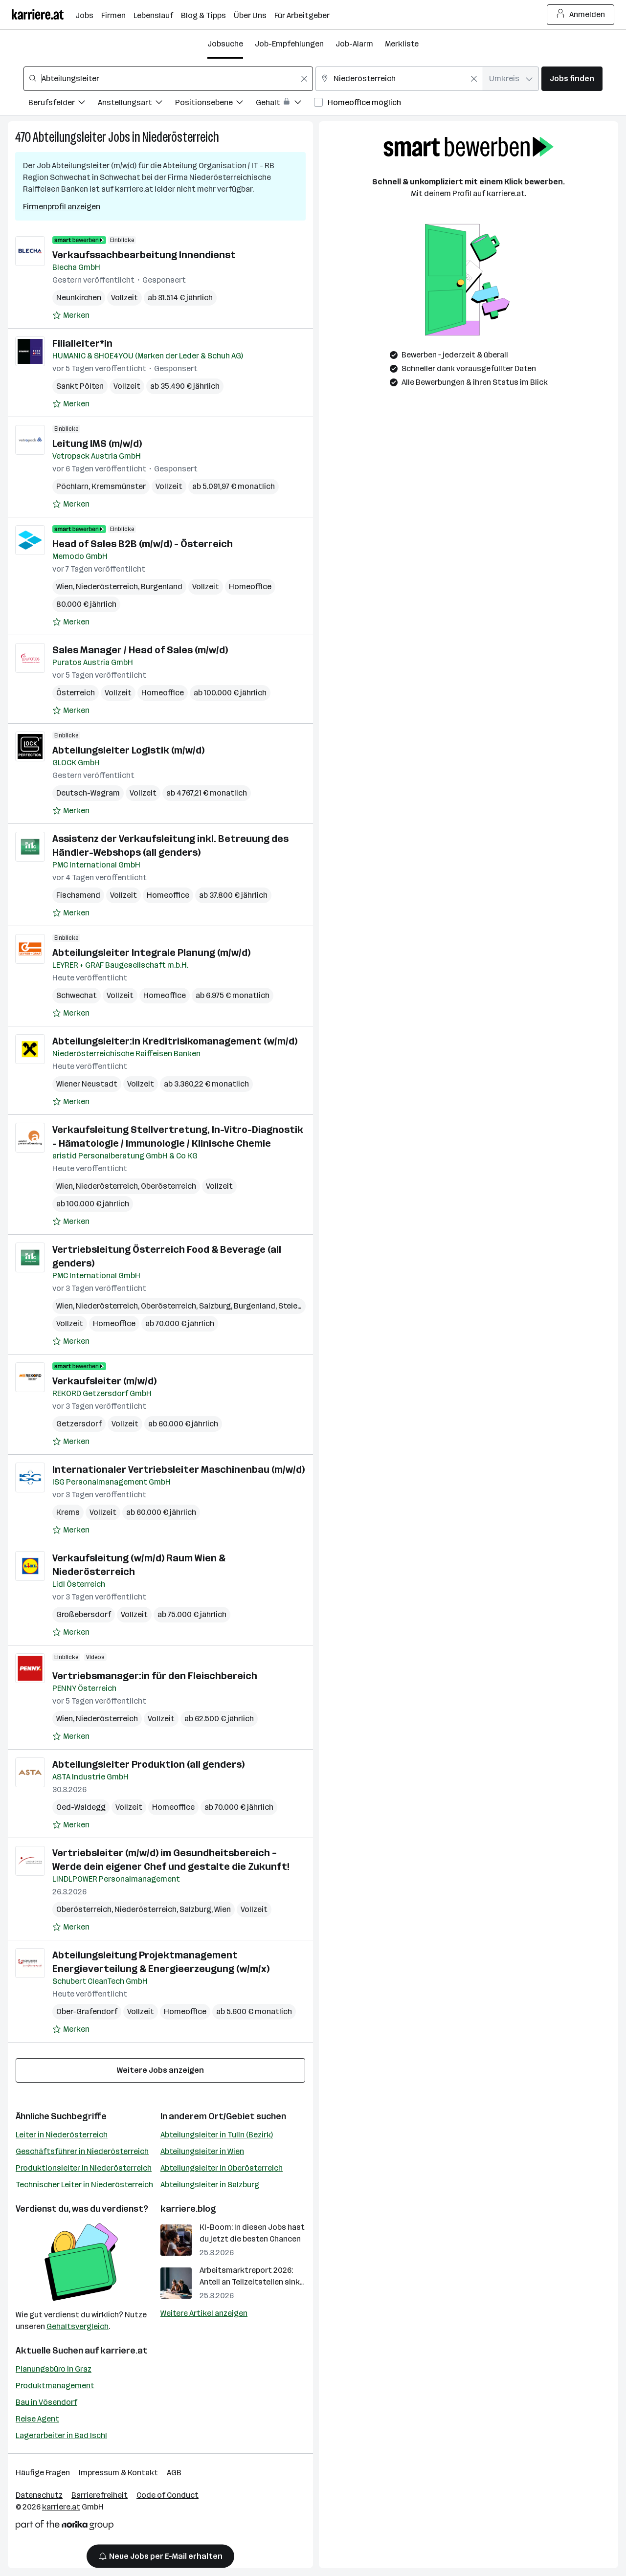 The image size is (626, 2576). Describe the element at coordinates (180, 137) in the screenshot. I see `Niederösterreich` at that location.